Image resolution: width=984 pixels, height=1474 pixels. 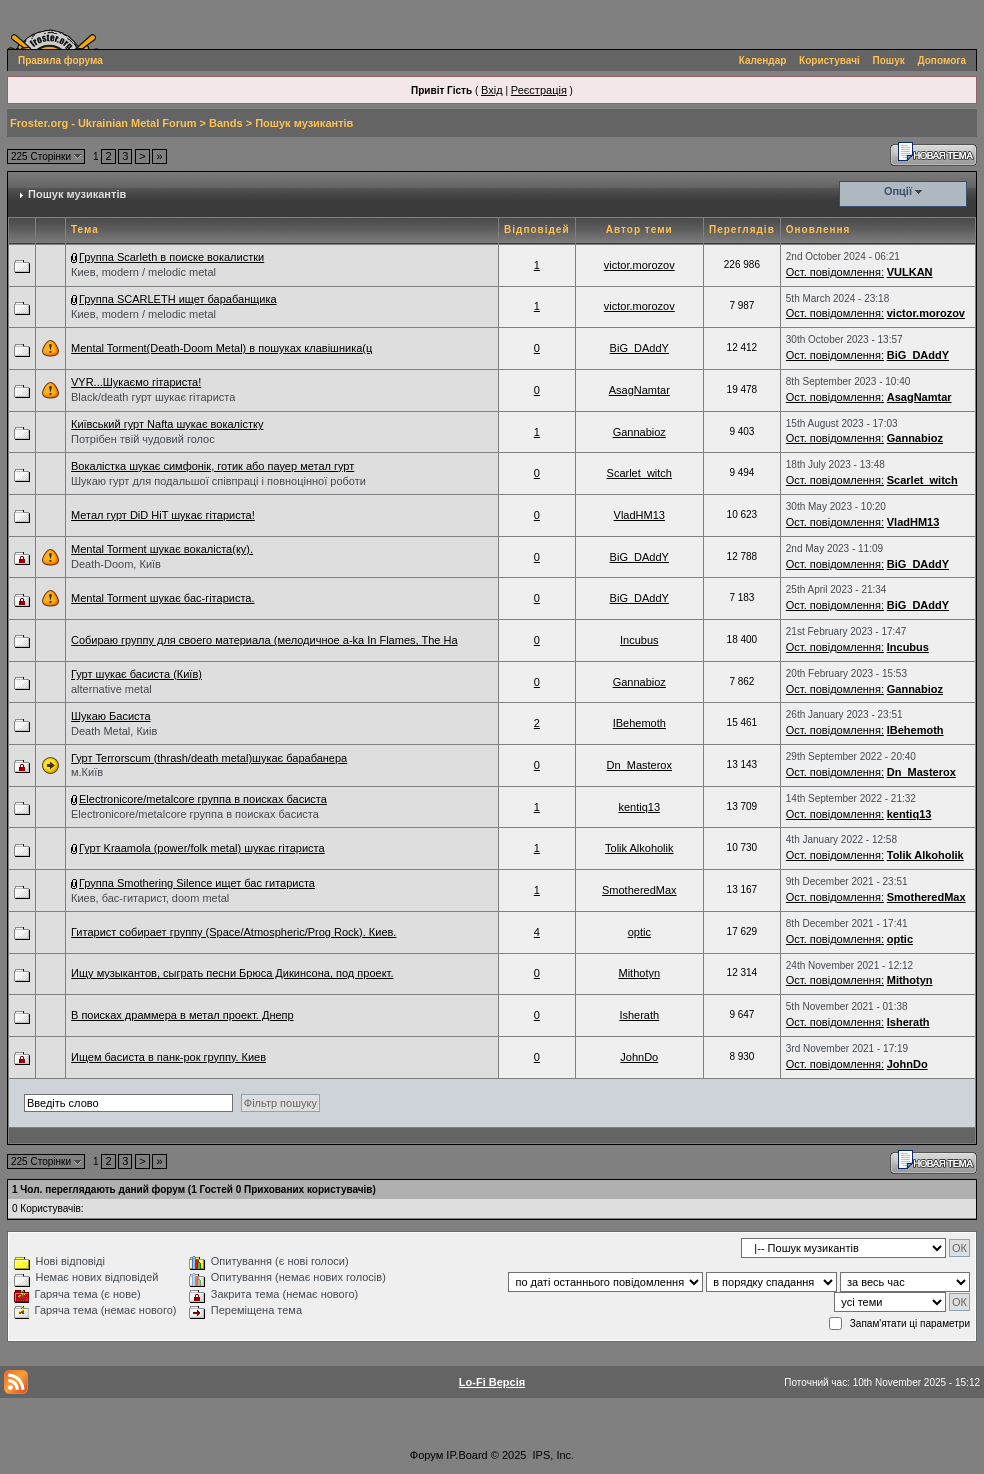 I want to click on Гурт шукає басиста (Київ), so click(x=136, y=674).